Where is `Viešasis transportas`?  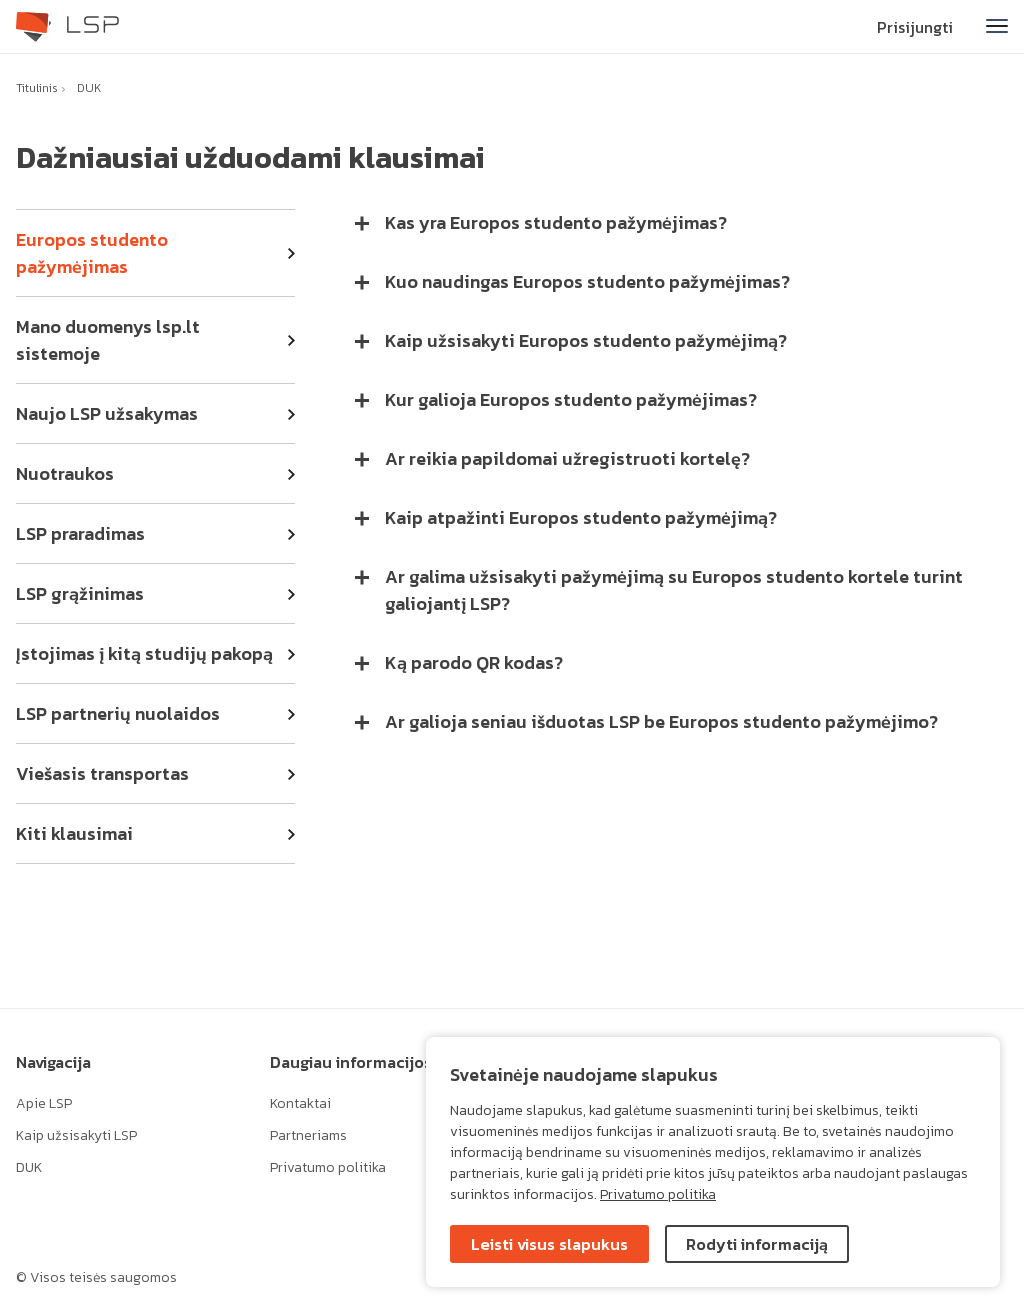 Viešasis transportas is located at coordinates (102, 773).